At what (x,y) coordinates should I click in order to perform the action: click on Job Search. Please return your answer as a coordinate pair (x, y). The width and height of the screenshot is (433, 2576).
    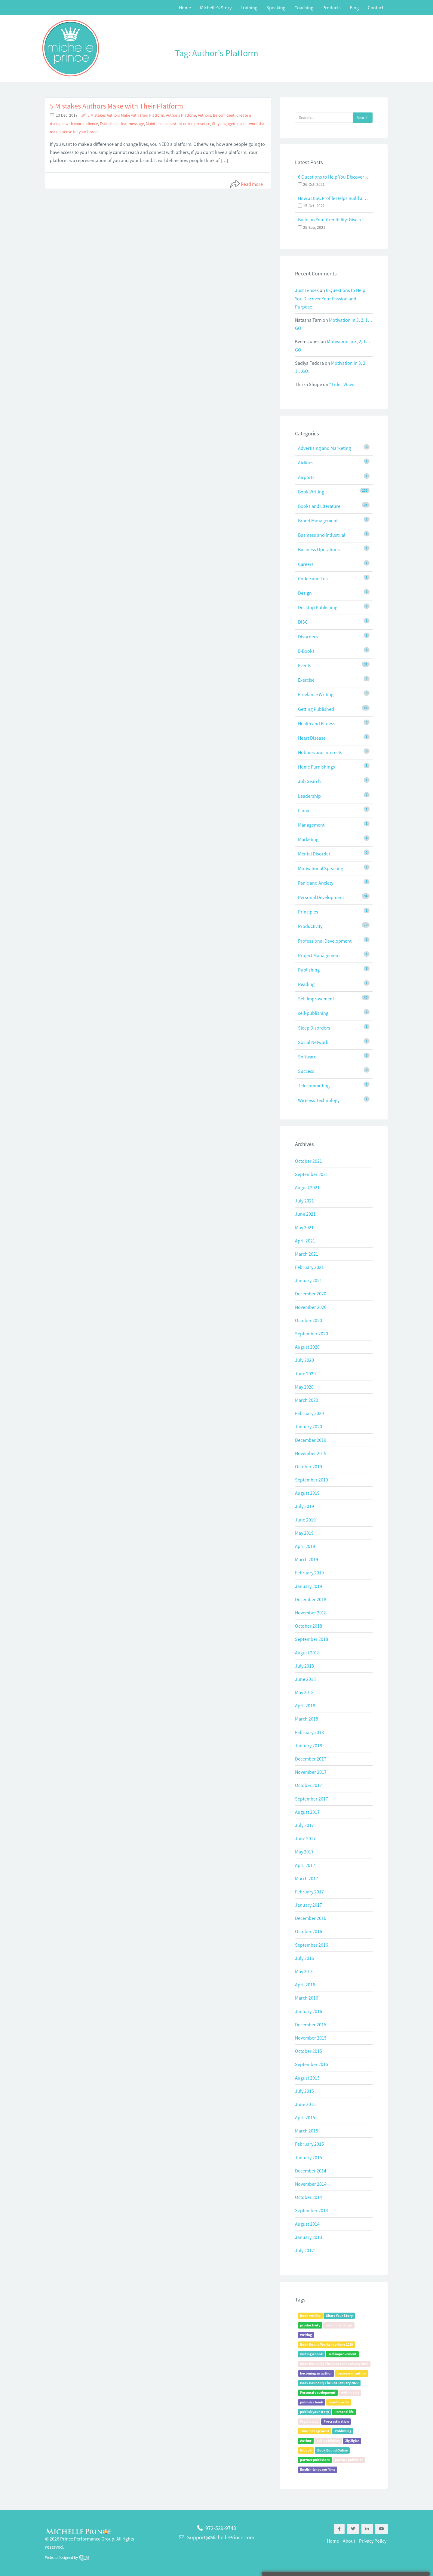
    Looking at the image, I should click on (309, 781).